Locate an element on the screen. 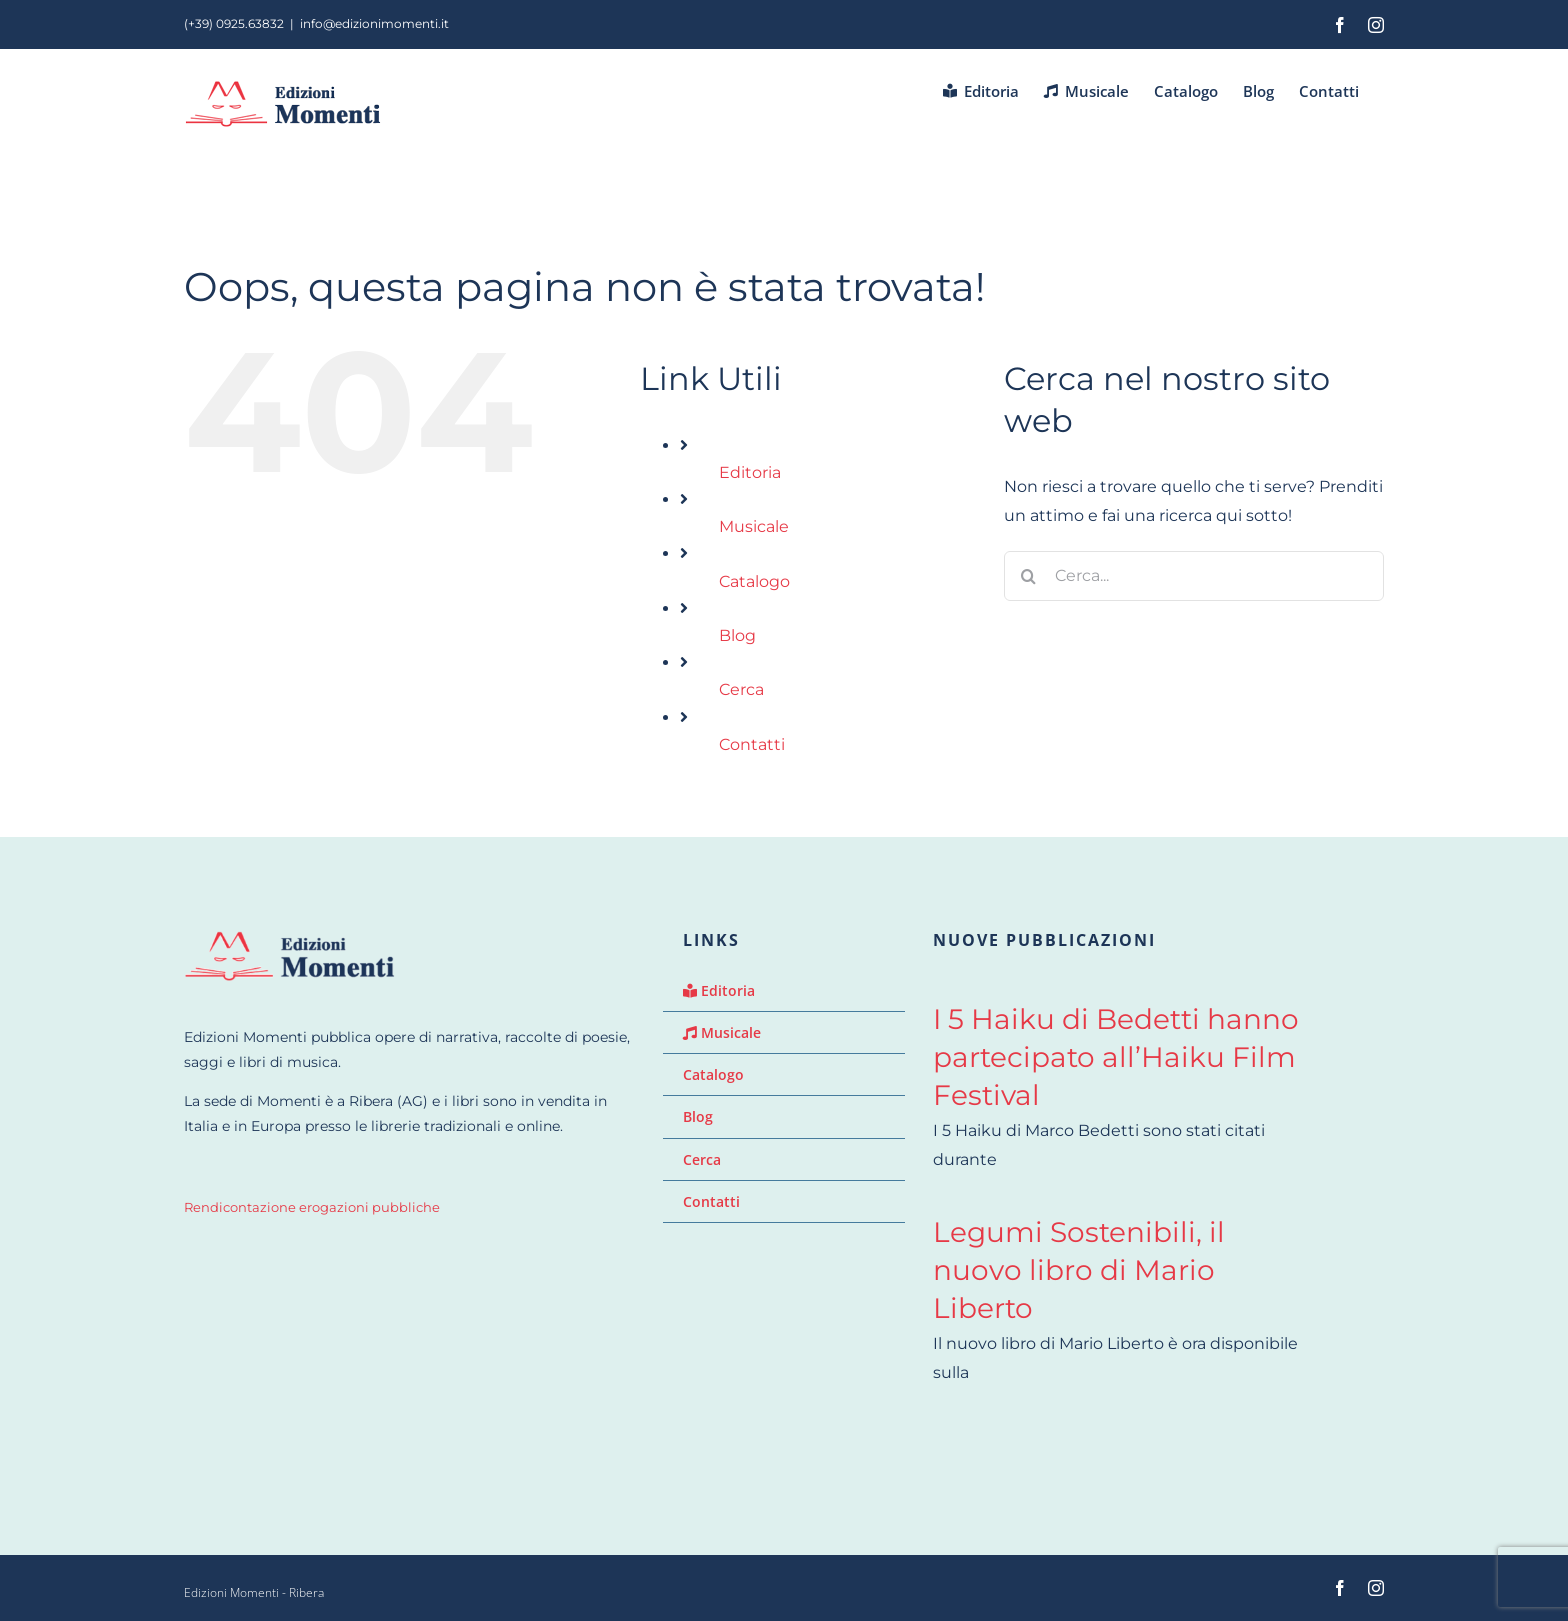 The image size is (1568, 1621). [facebook] is located at coordinates (1340, 1588).